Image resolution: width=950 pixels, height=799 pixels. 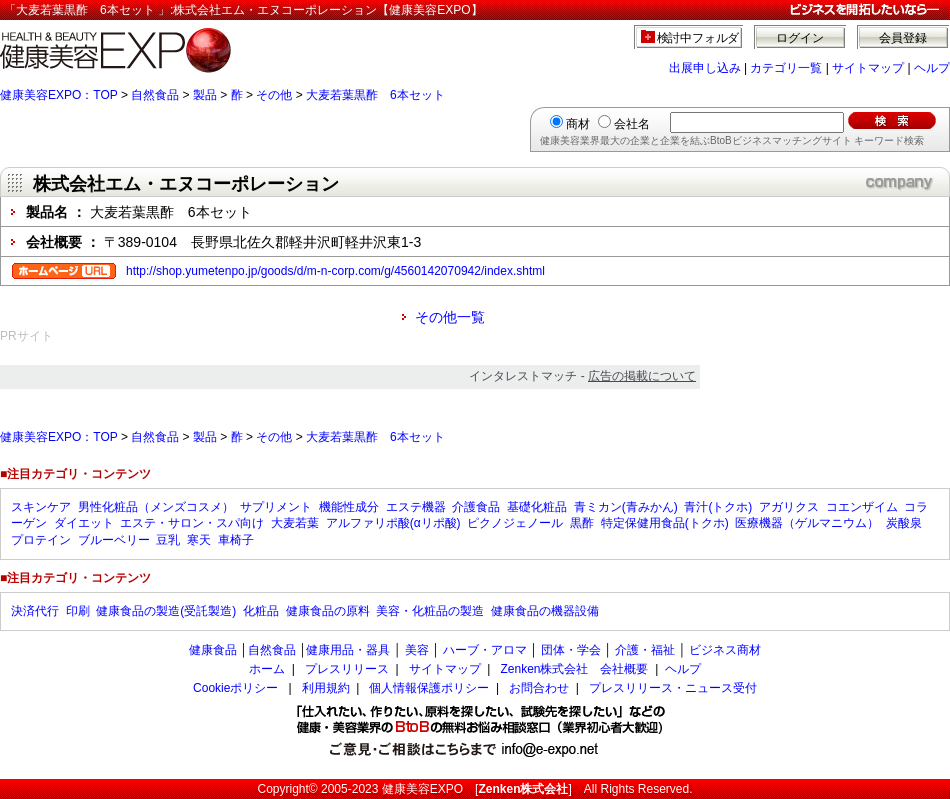 What do you see at coordinates (348, 650) in the screenshot?
I see `健康用品・器具` at bounding box center [348, 650].